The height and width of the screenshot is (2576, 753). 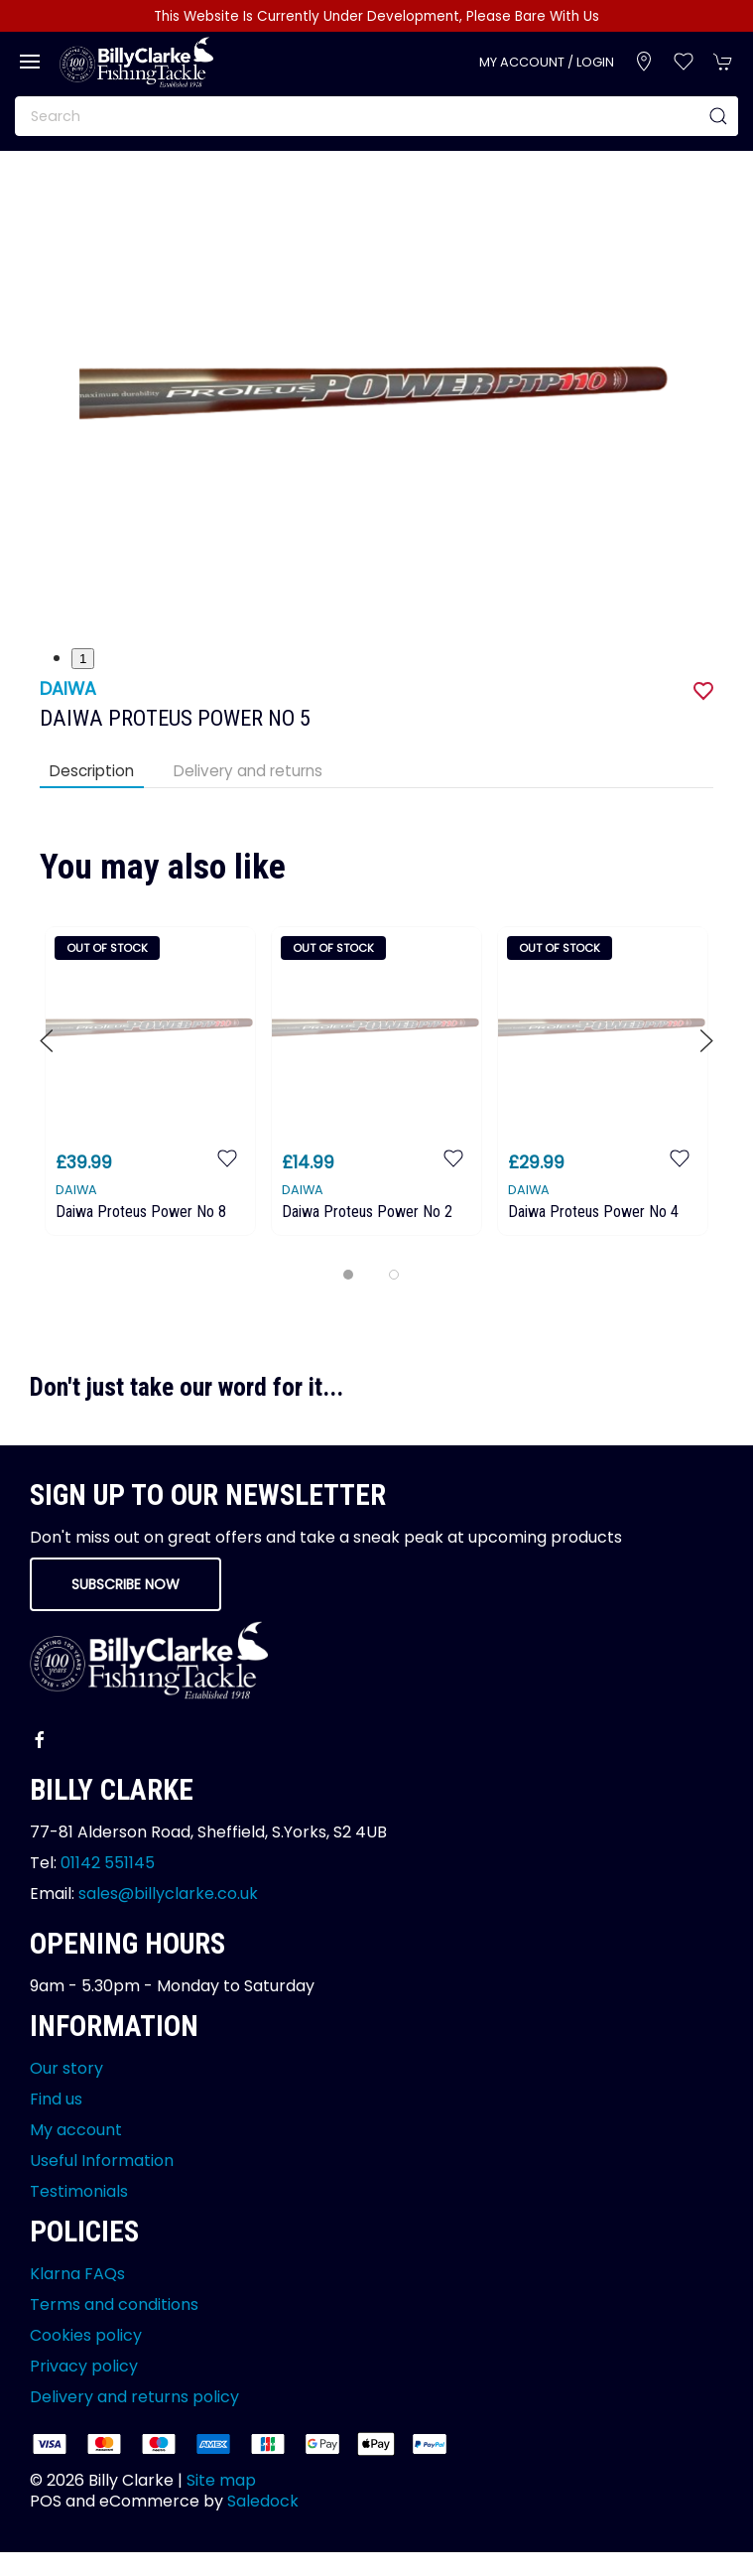 What do you see at coordinates (125, 1584) in the screenshot?
I see `Subscribe now` at bounding box center [125, 1584].